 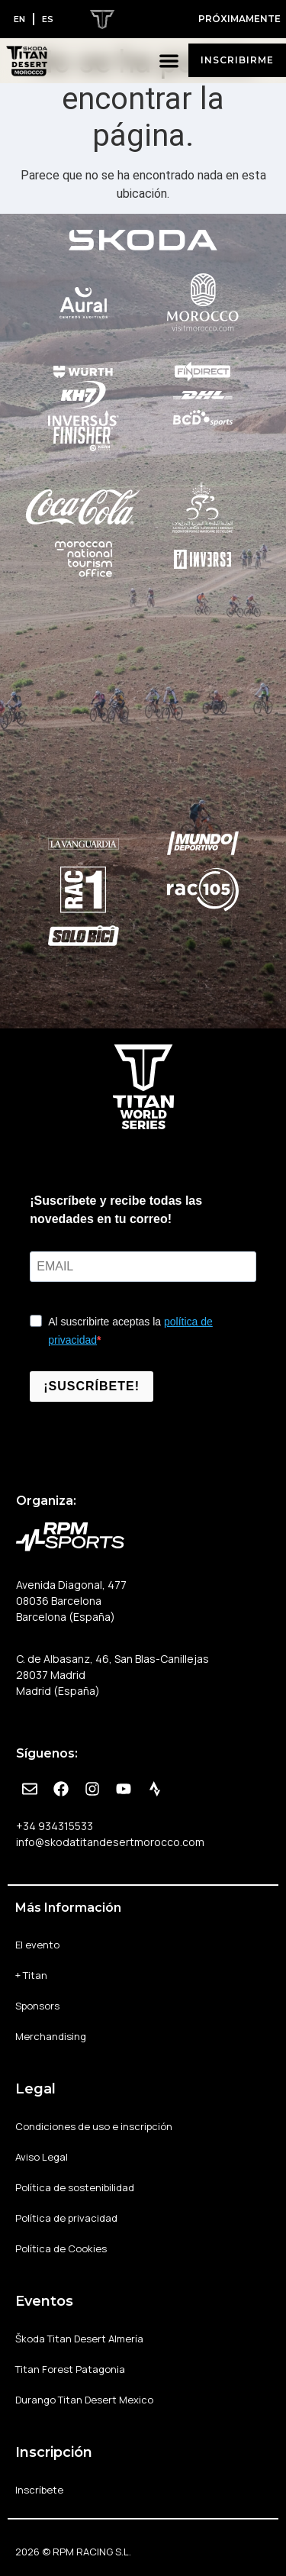 I want to click on ¡SUSCRÍBETE!, so click(x=91, y=1386).